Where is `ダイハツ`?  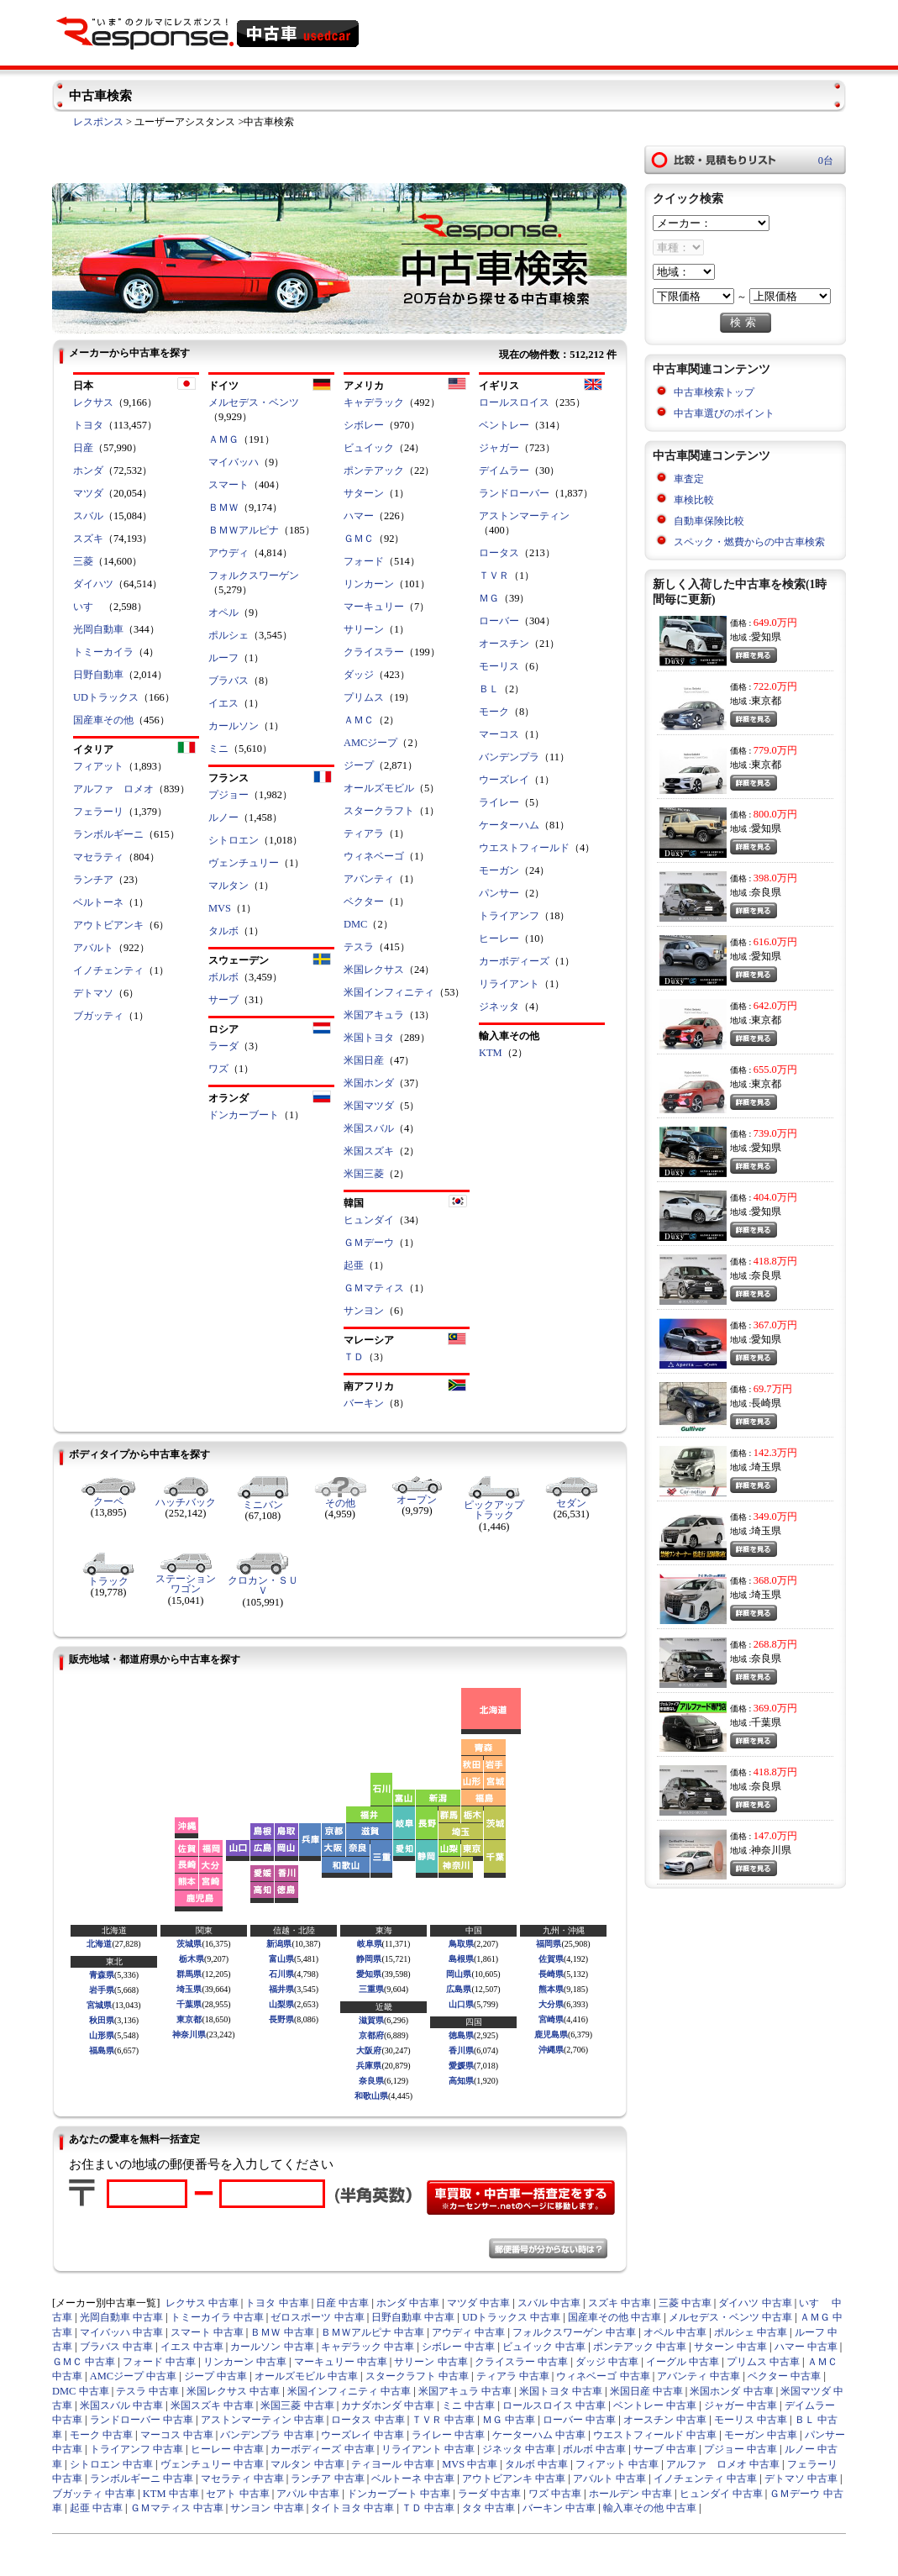
ダイハツ is located at coordinates (93, 584).